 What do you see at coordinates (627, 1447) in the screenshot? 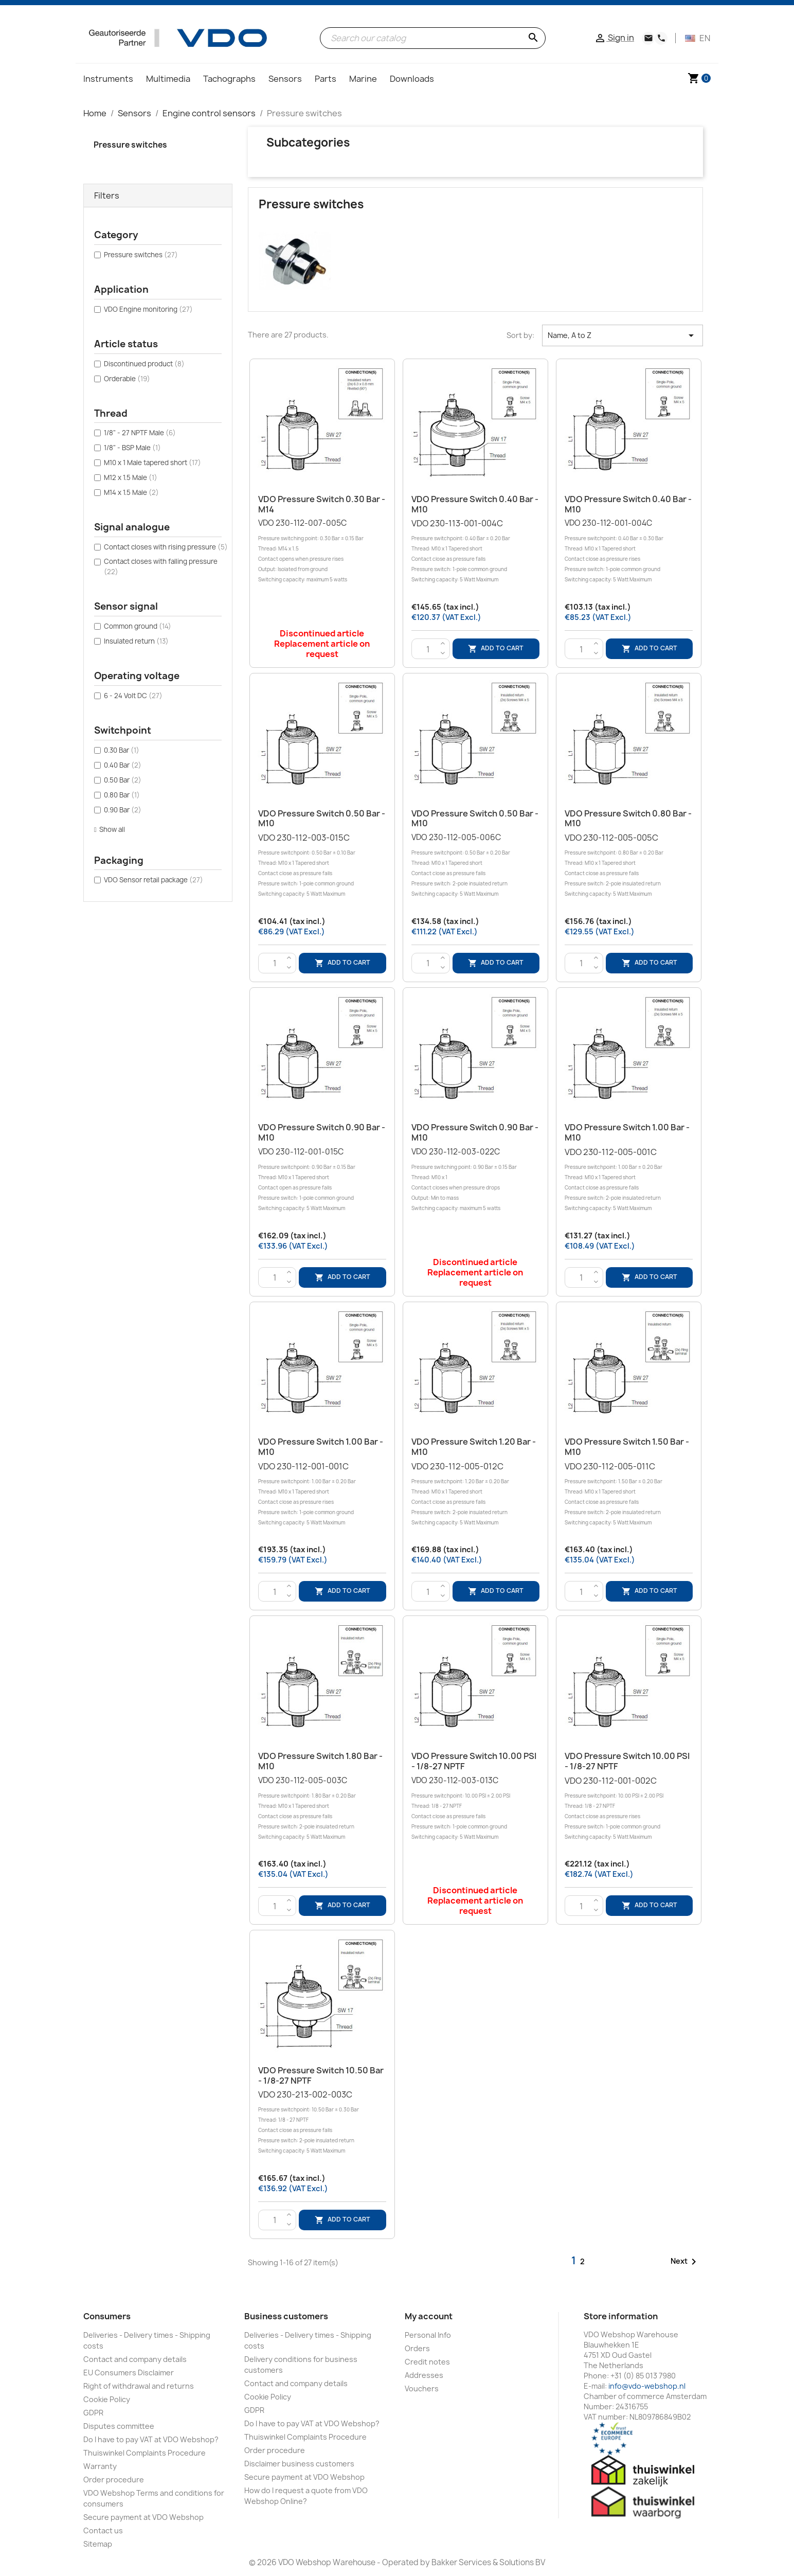
I see `VDO Pressure switch 1.50 Bar - M10` at bounding box center [627, 1447].